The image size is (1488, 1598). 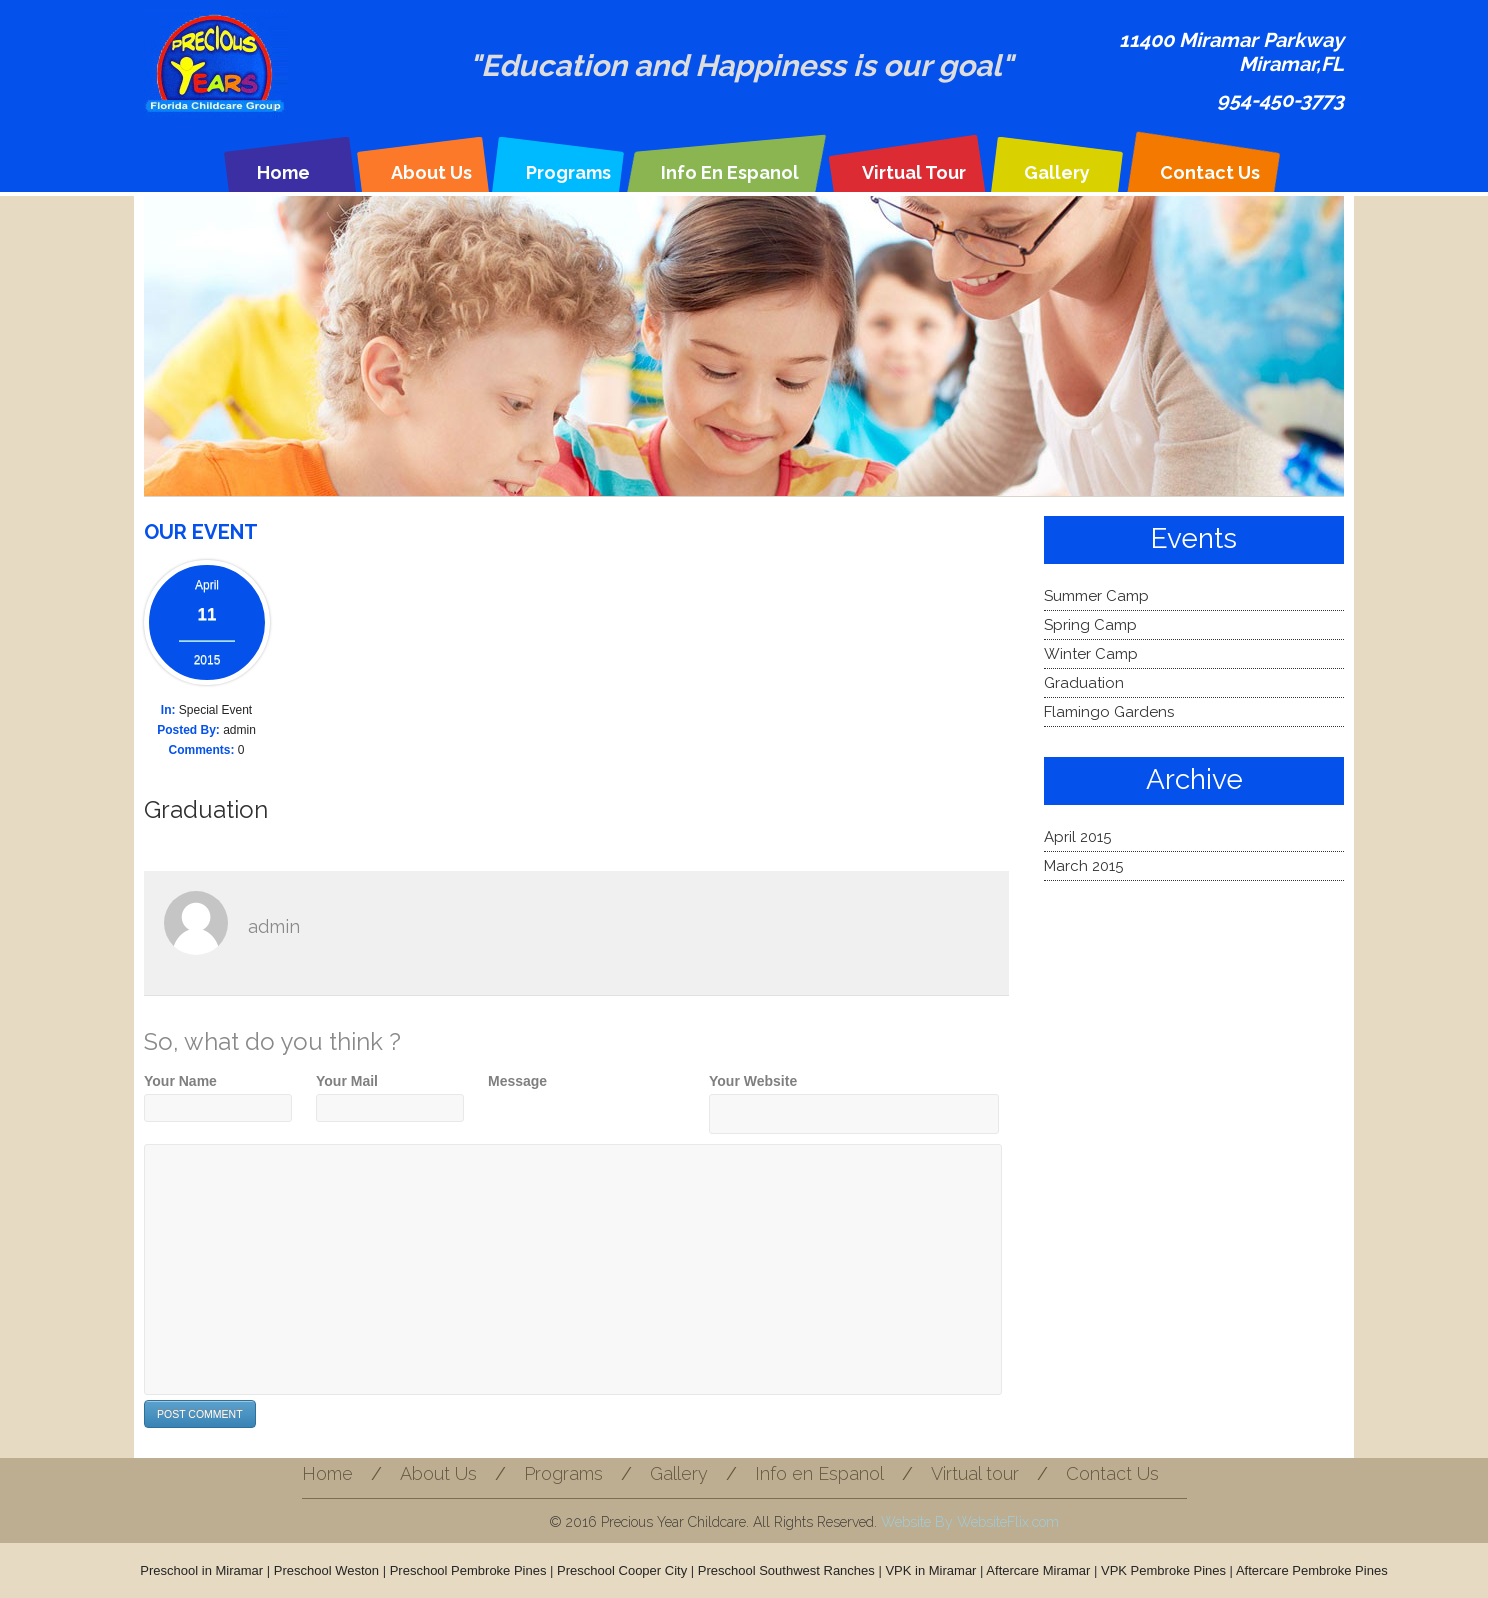 What do you see at coordinates (326, 1570) in the screenshot?
I see `Preschool Weston` at bounding box center [326, 1570].